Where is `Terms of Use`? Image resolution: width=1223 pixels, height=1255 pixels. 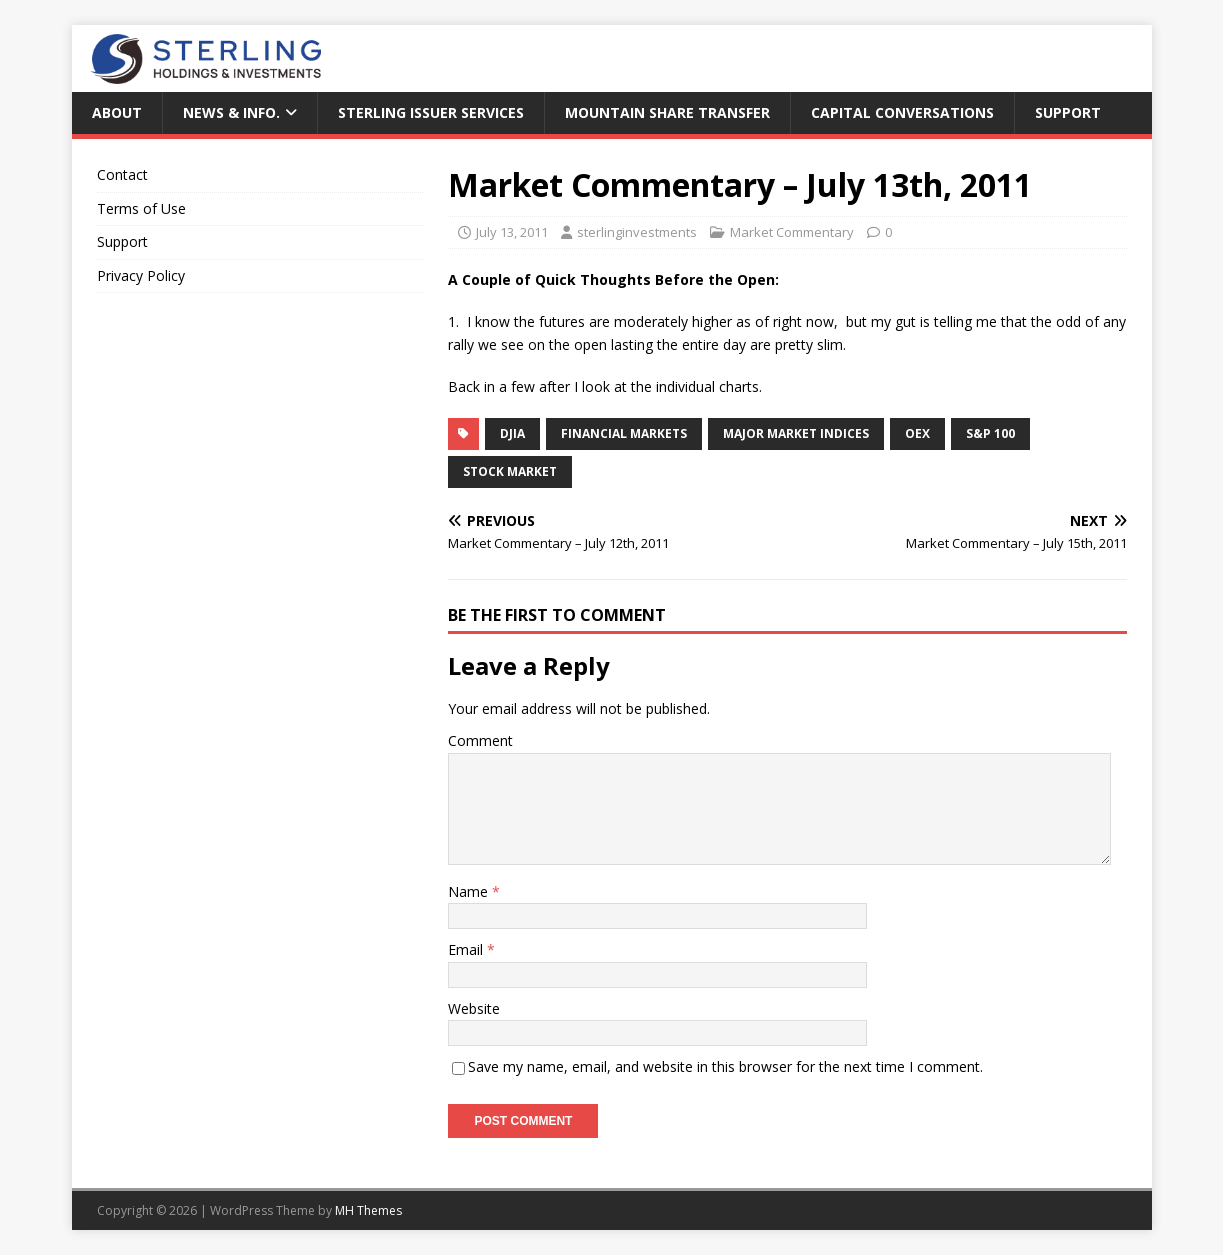 Terms of Use is located at coordinates (141, 208).